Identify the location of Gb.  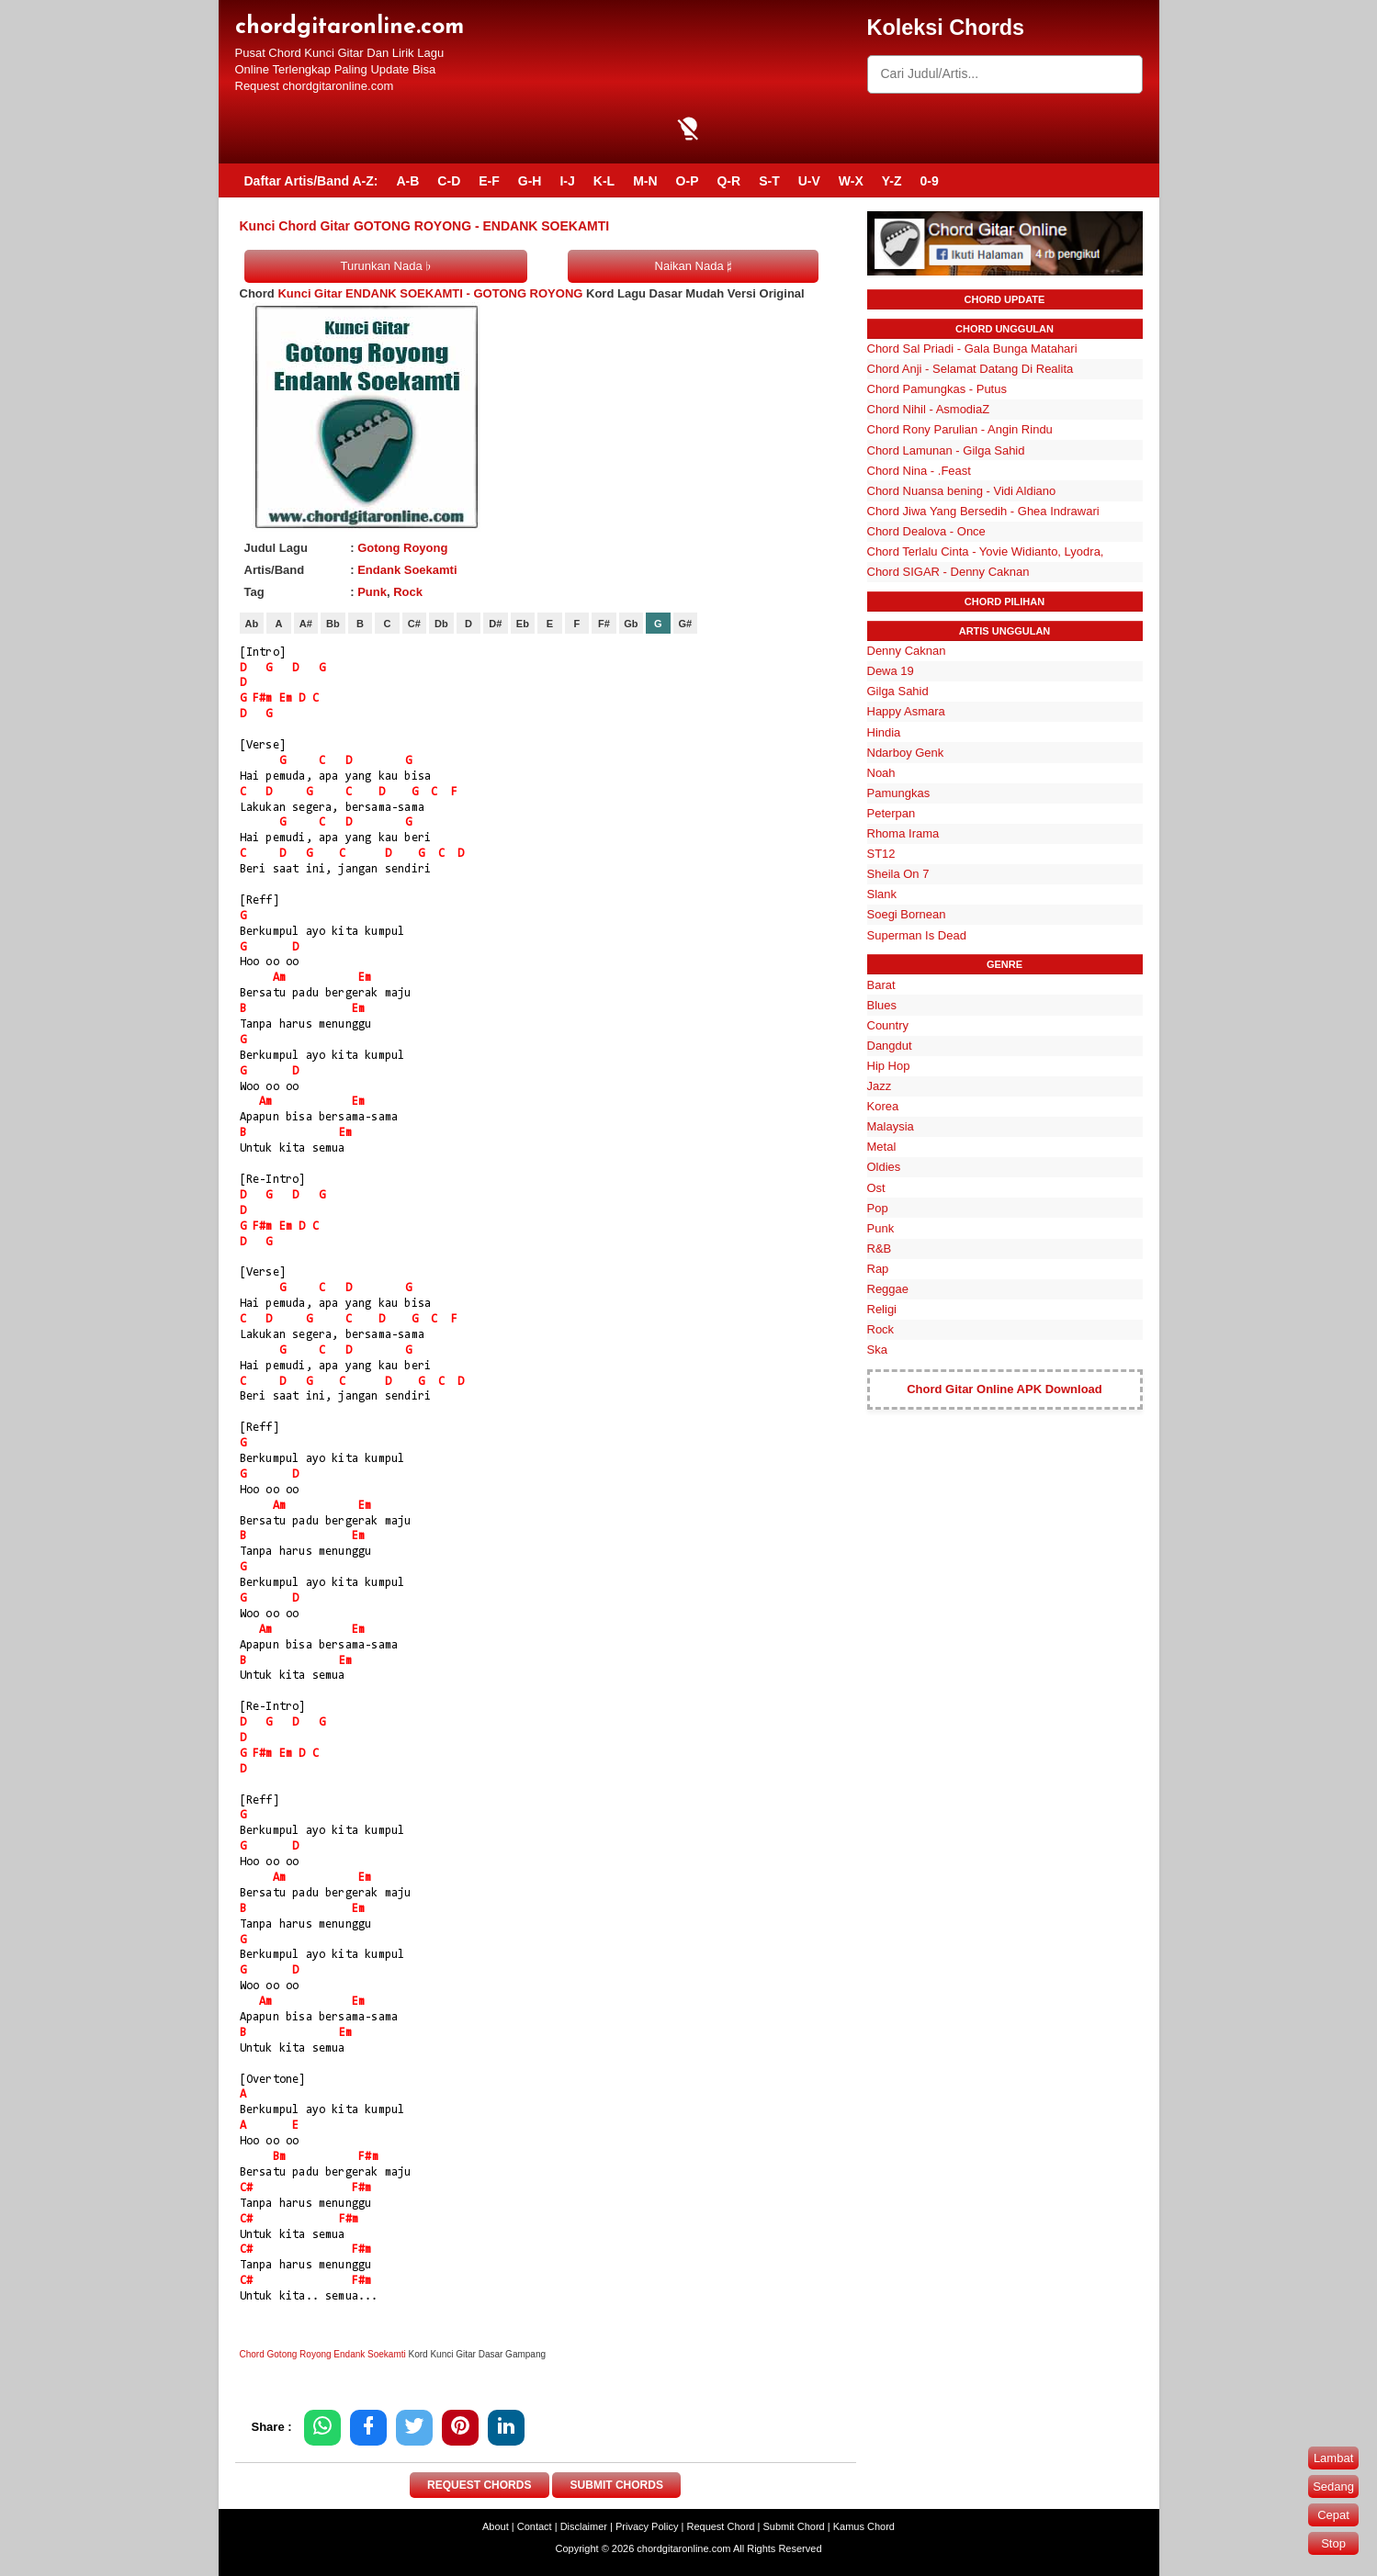
(631, 623).